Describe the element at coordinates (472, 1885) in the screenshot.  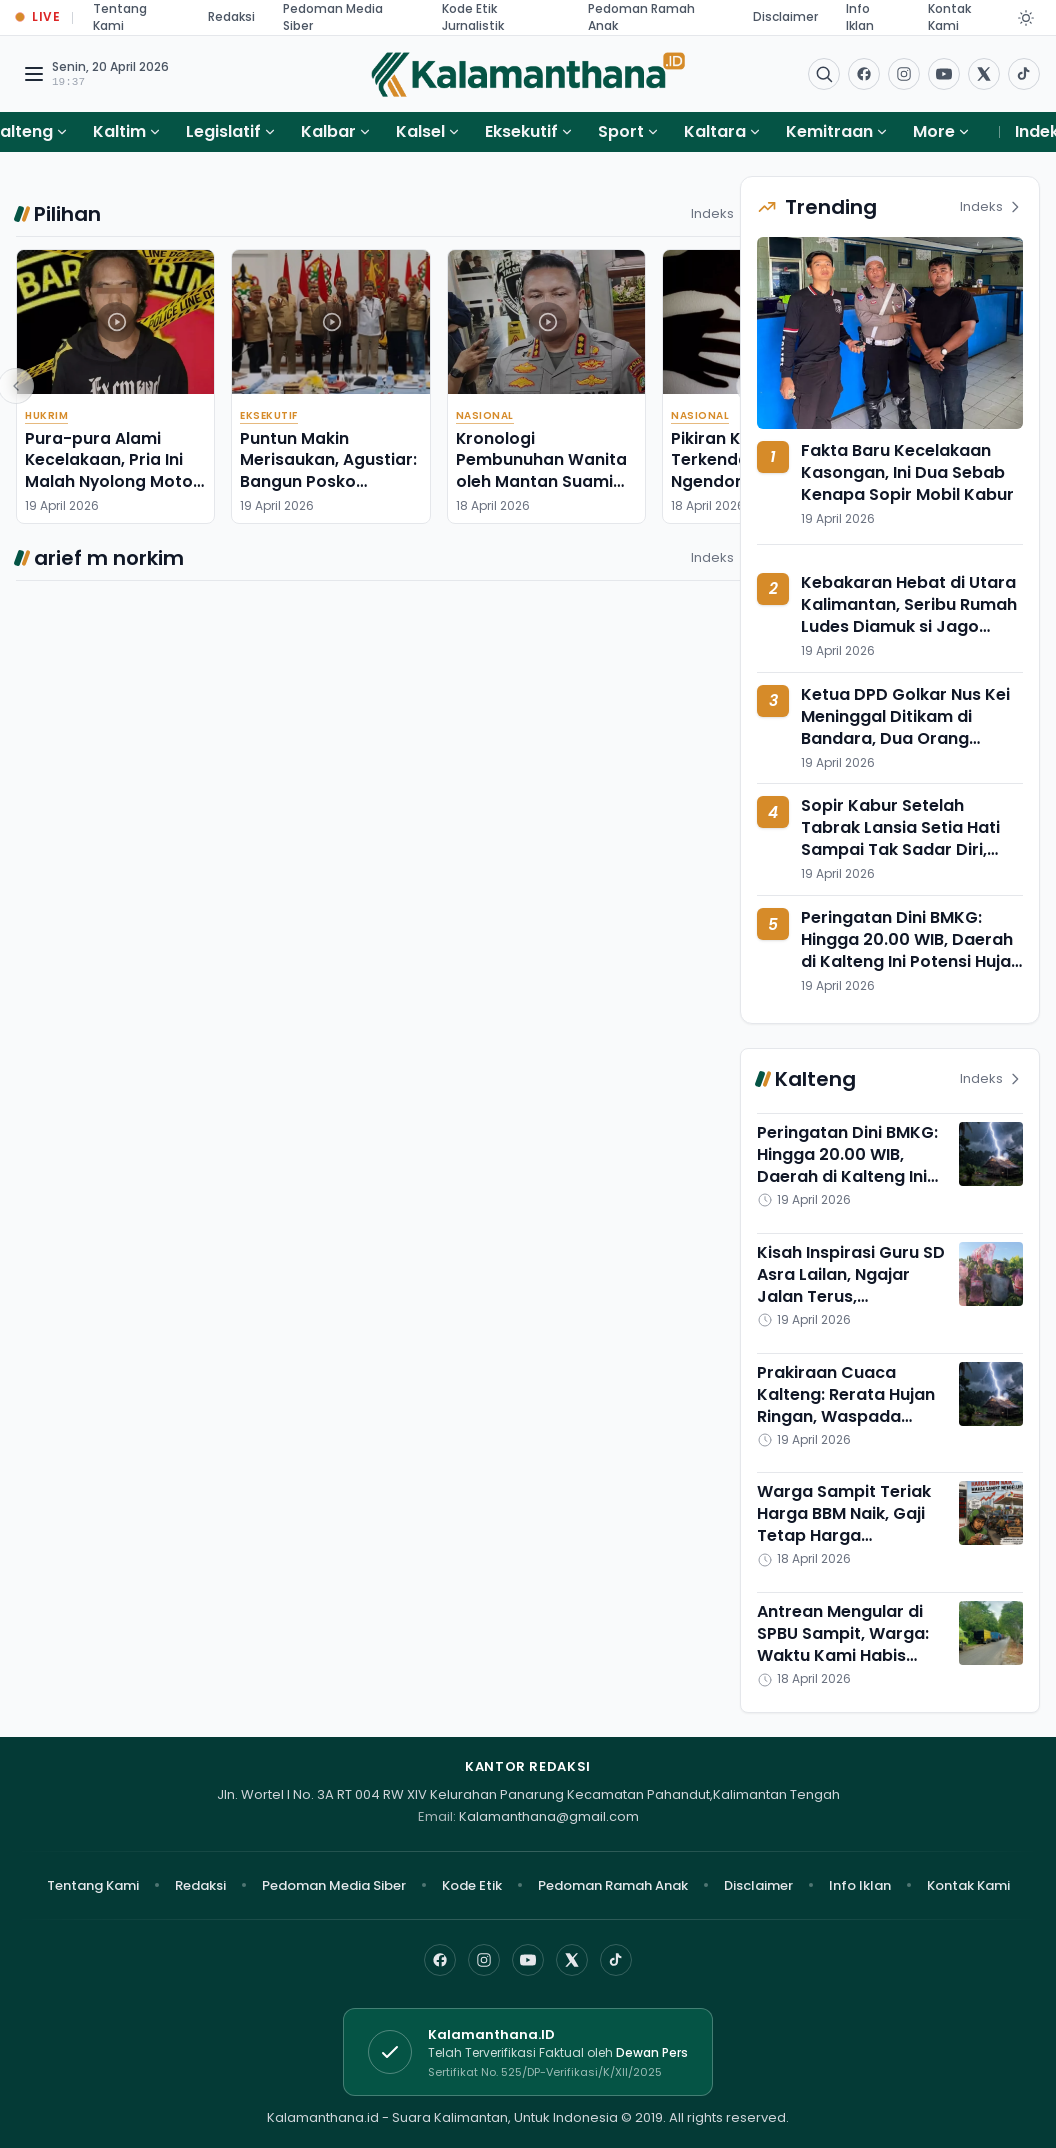
I see `Kode Etik` at that location.